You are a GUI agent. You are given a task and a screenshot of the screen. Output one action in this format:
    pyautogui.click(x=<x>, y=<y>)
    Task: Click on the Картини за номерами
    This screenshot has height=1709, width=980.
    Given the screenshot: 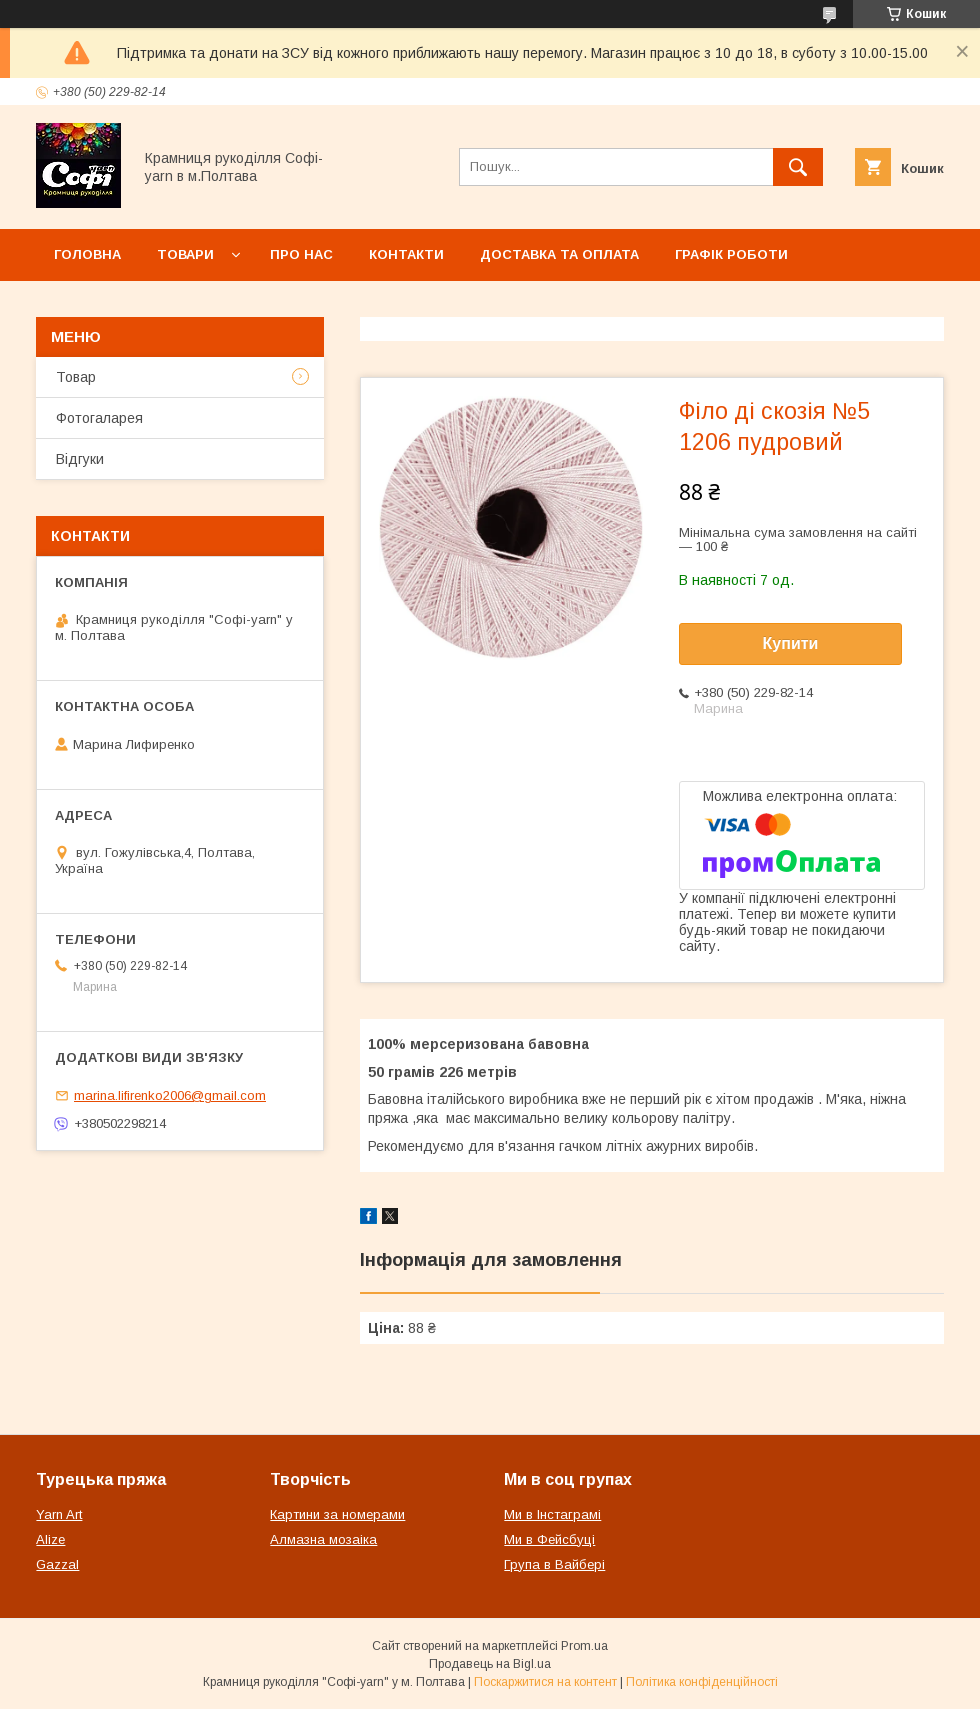 What is the action you would take?
    pyautogui.click(x=337, y=1514)
    